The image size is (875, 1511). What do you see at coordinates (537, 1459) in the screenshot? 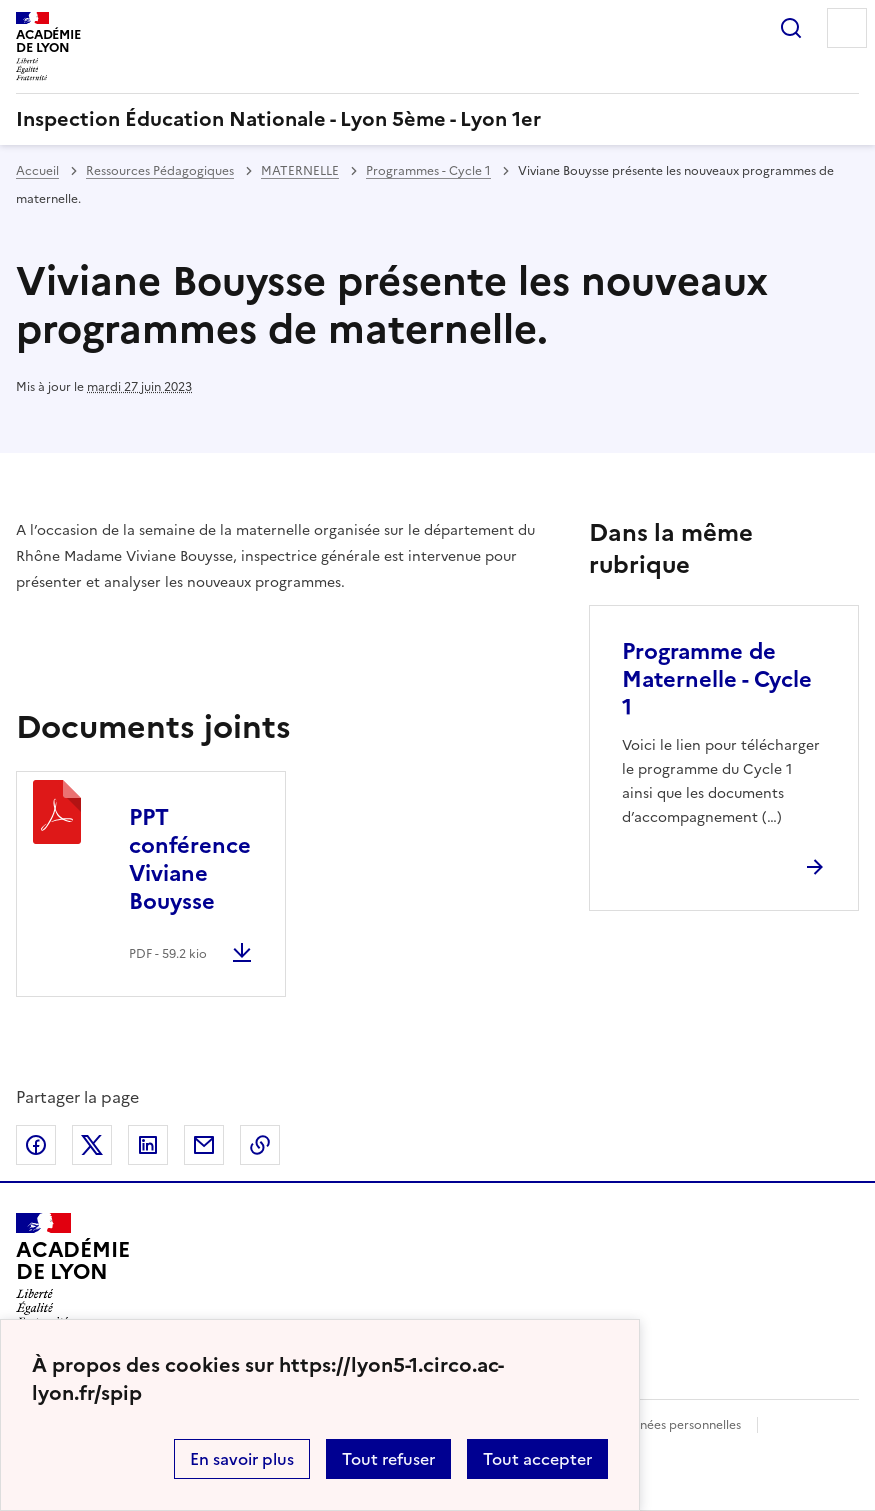
I see `Tout accepter` at bounding box center [537, 1459].